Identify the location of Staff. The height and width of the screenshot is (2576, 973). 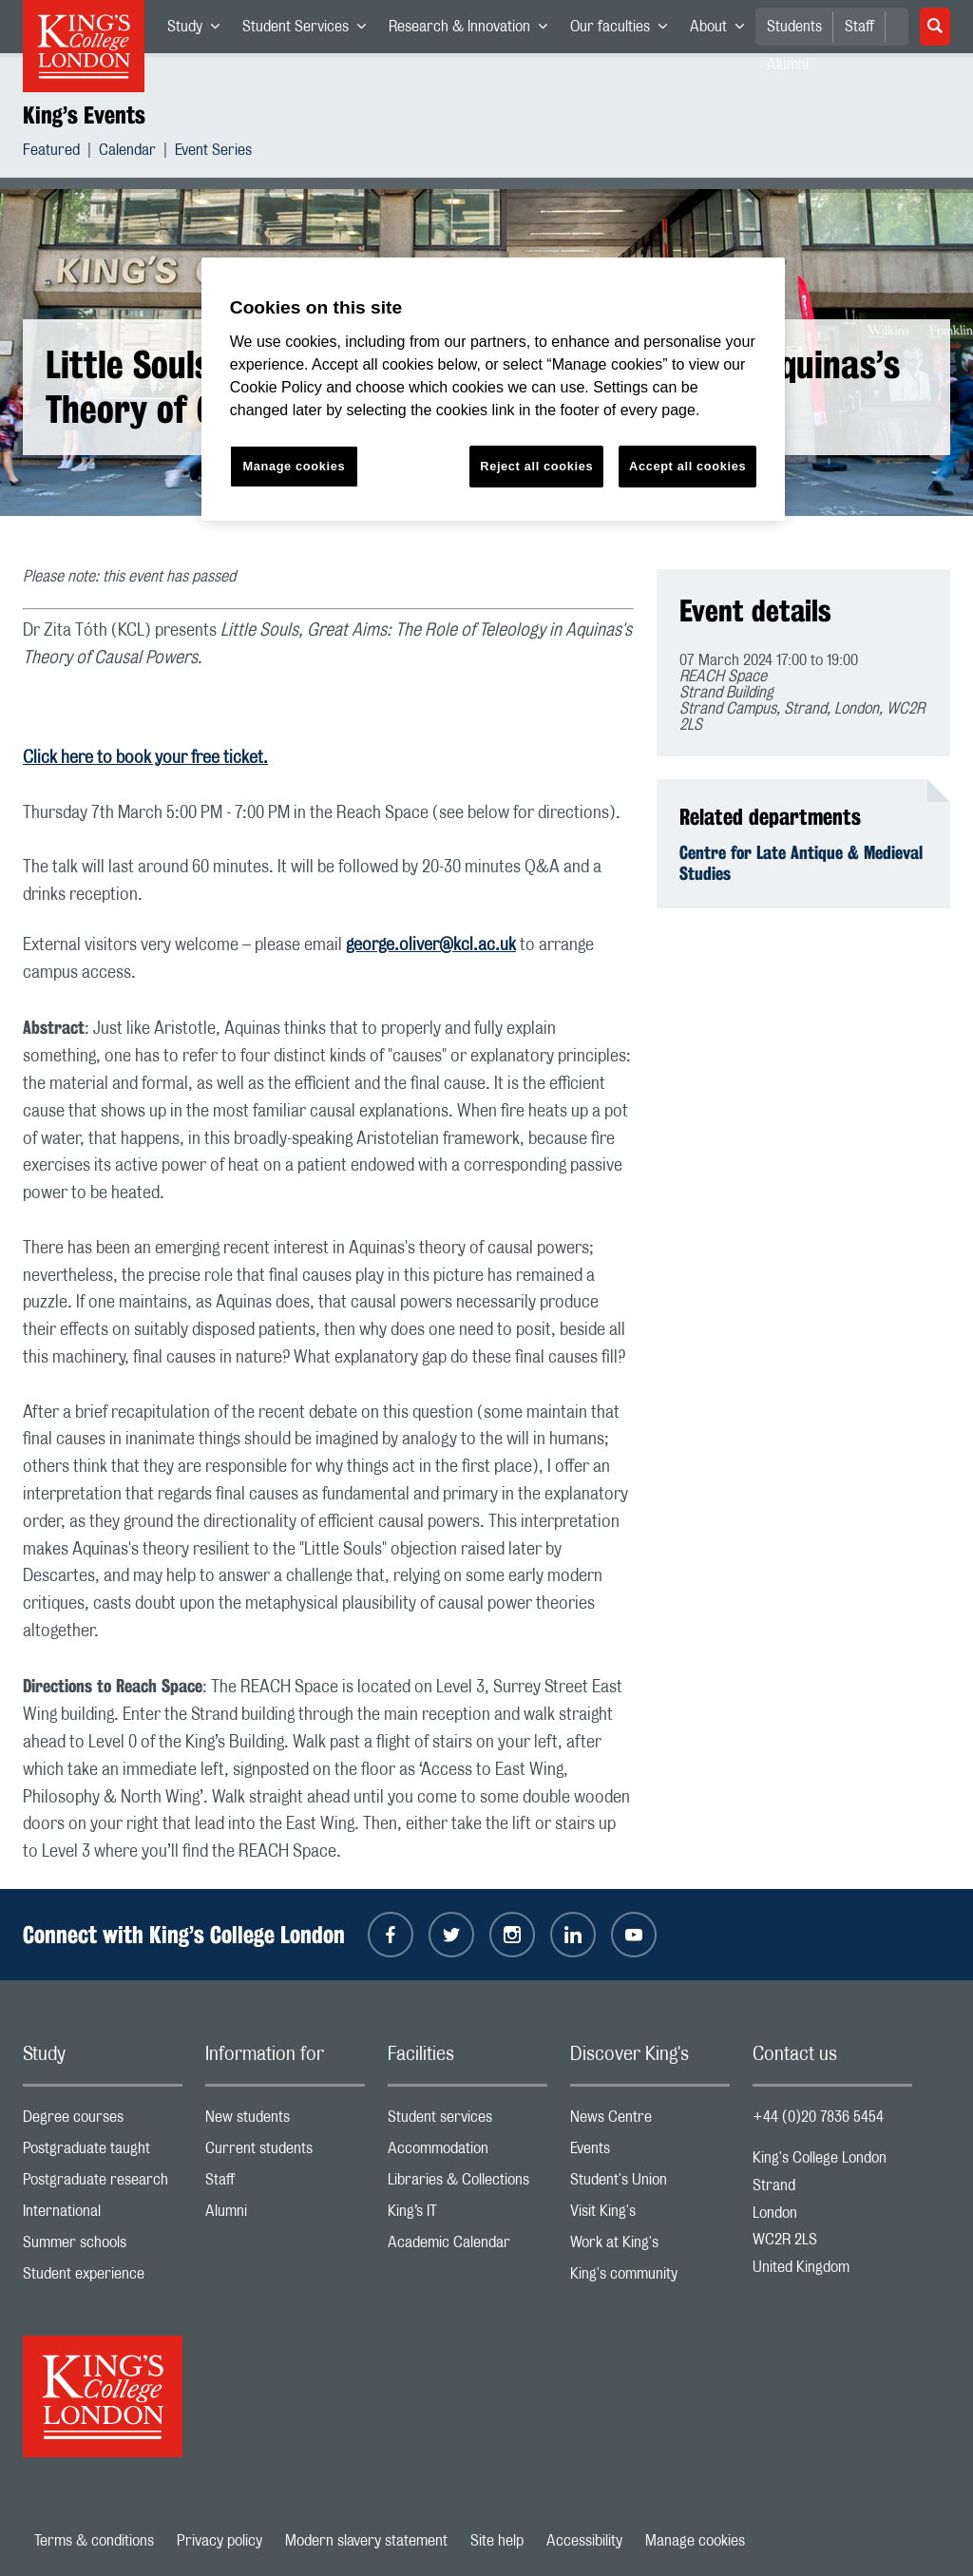
(859, 26).